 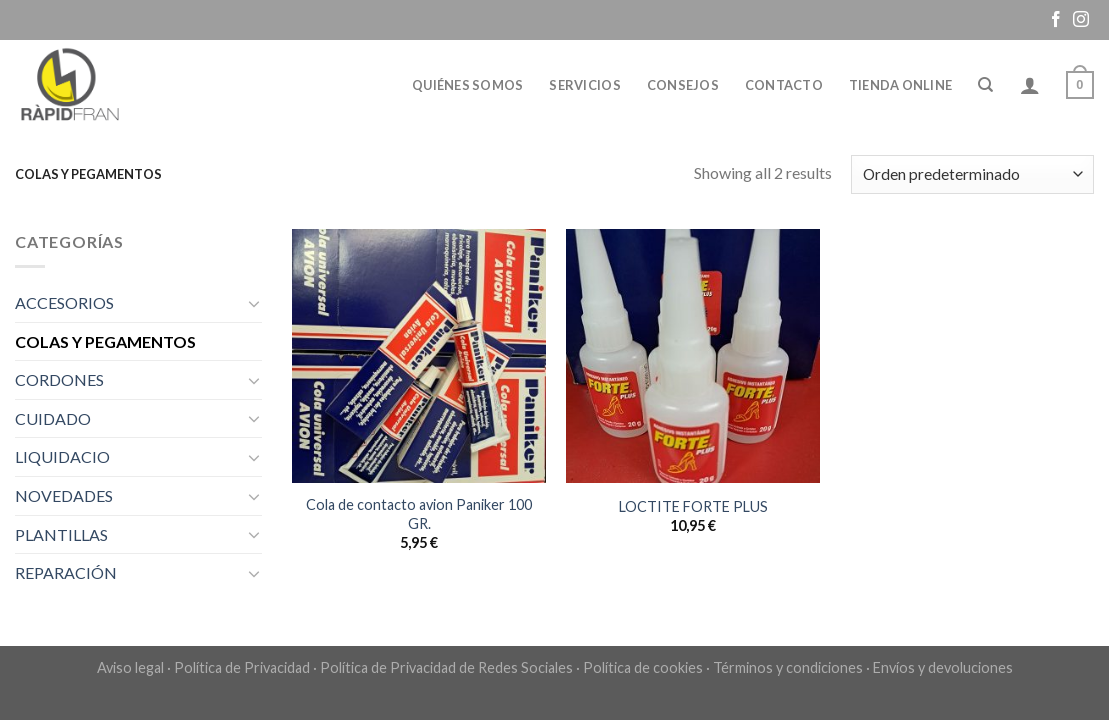 What do you see at coordinates (446, 667) in the screenshot?
I see `Política de Privacidad de Redes Sociales` at bounding box center [446, 667].